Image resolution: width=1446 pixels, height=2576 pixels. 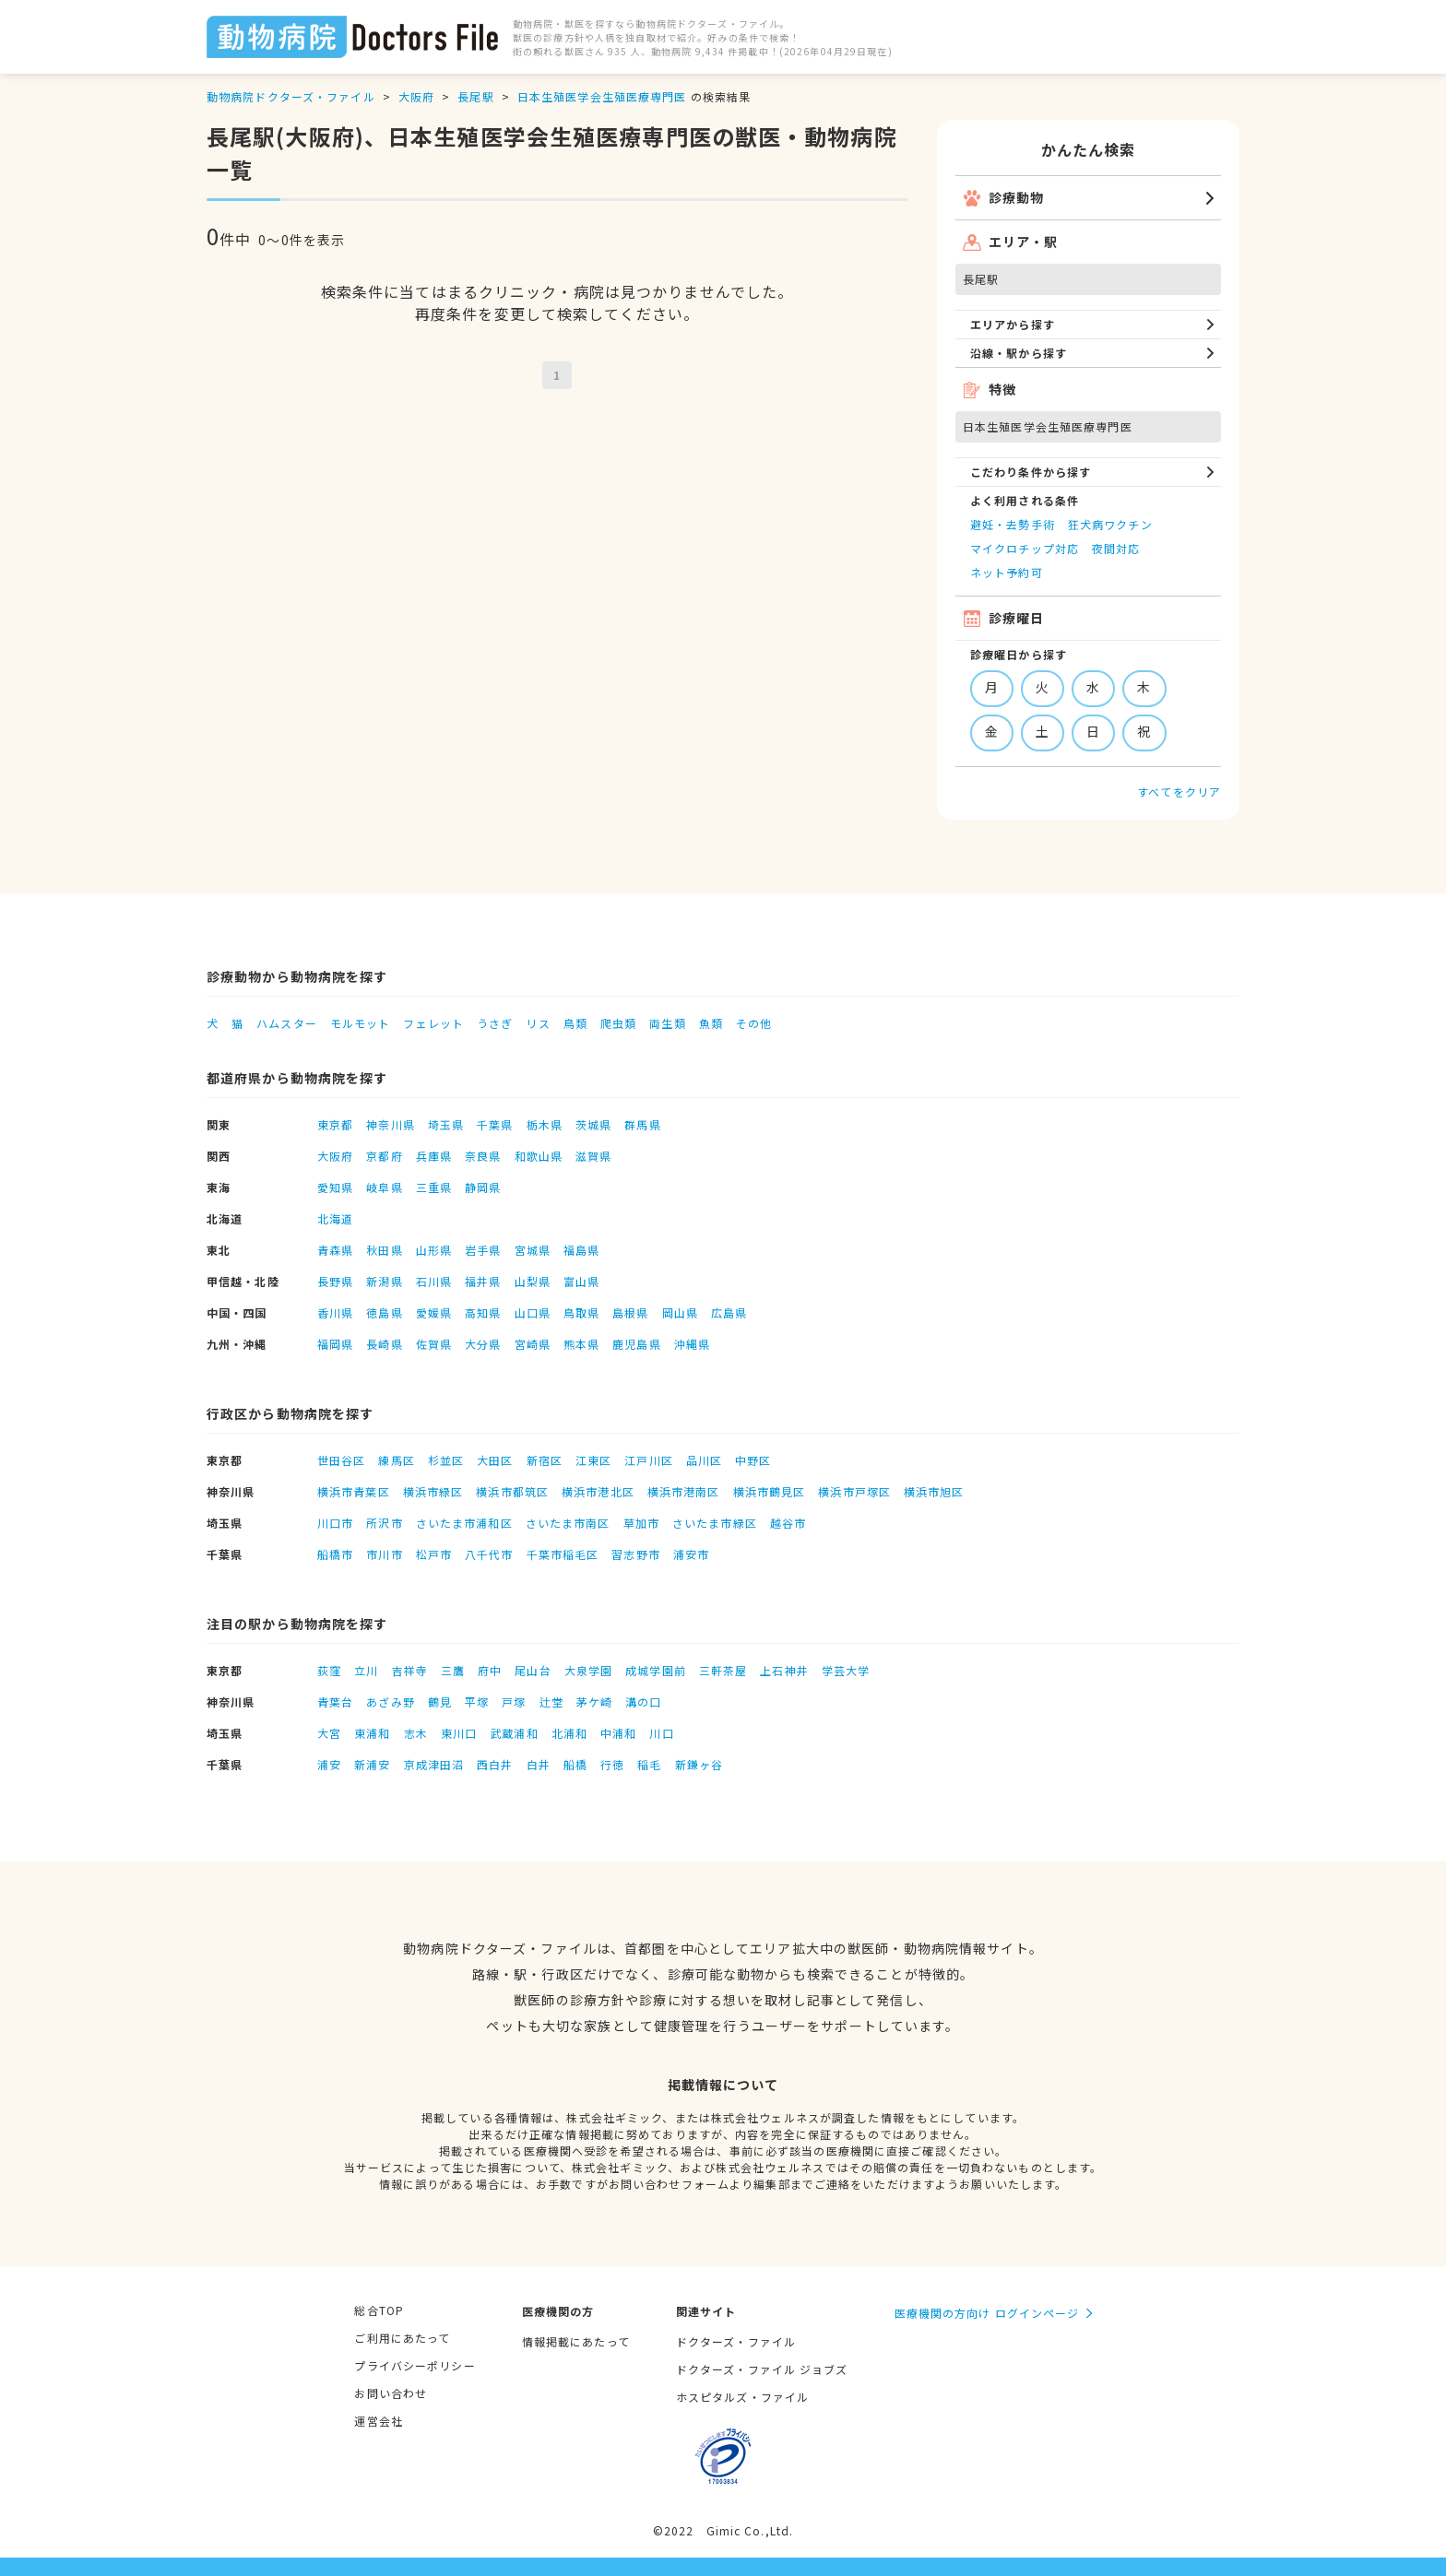 I want to click on さいたま市南区, so click(x=568, y=1522).